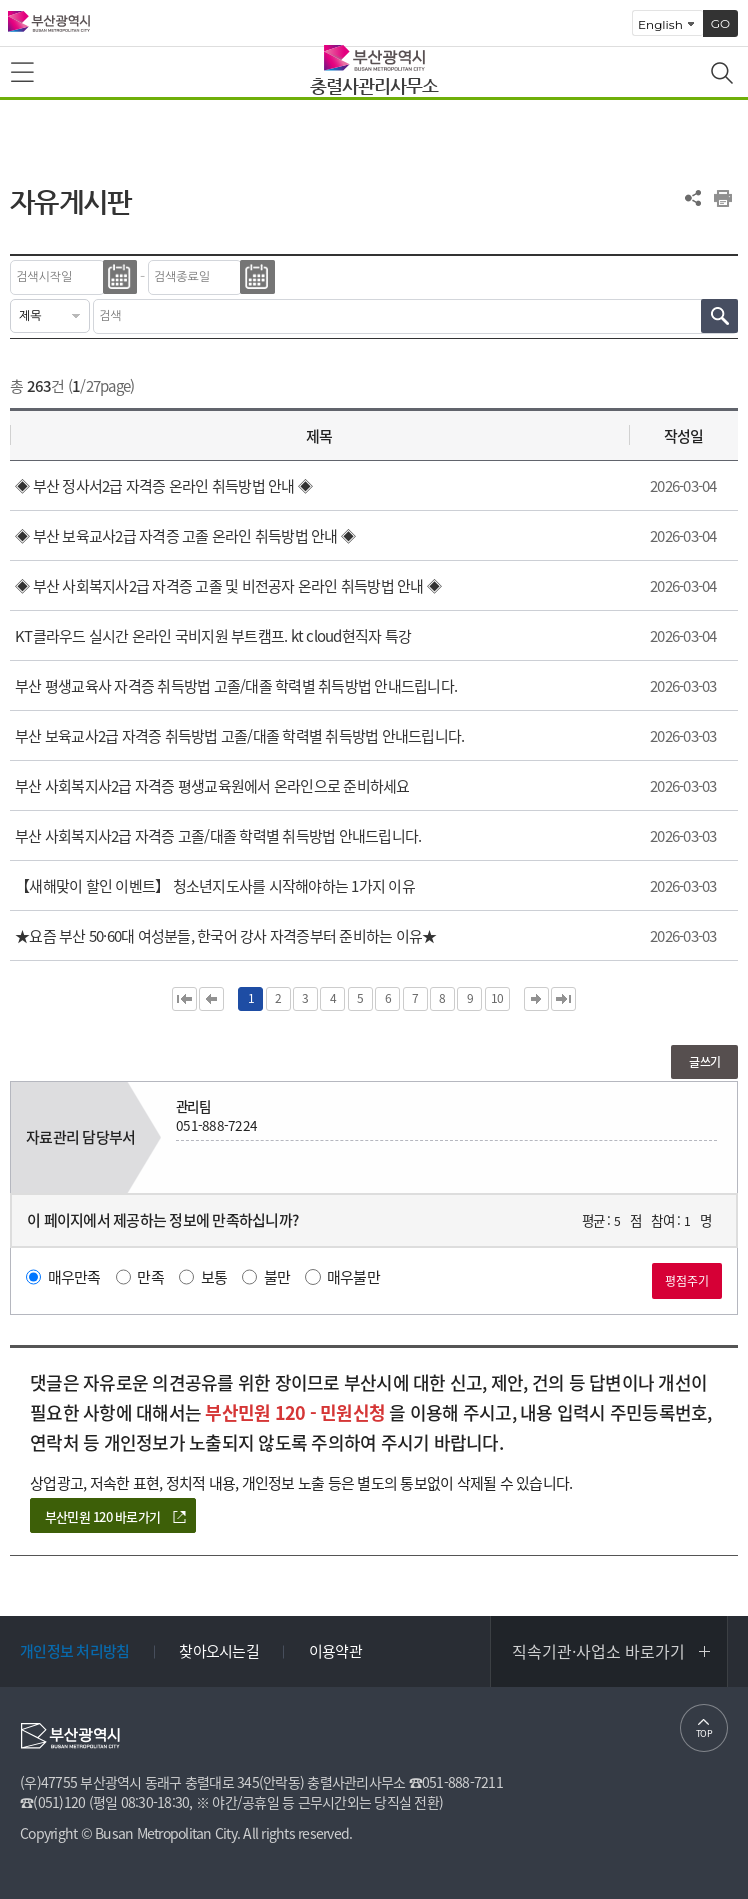 This screenshot has height=1899, width=748. I want to click on 부산 평생교육사 자격증 취득방법 고졸/대졸 학력별 취득방법 안내드립니다., so click(236, 686).